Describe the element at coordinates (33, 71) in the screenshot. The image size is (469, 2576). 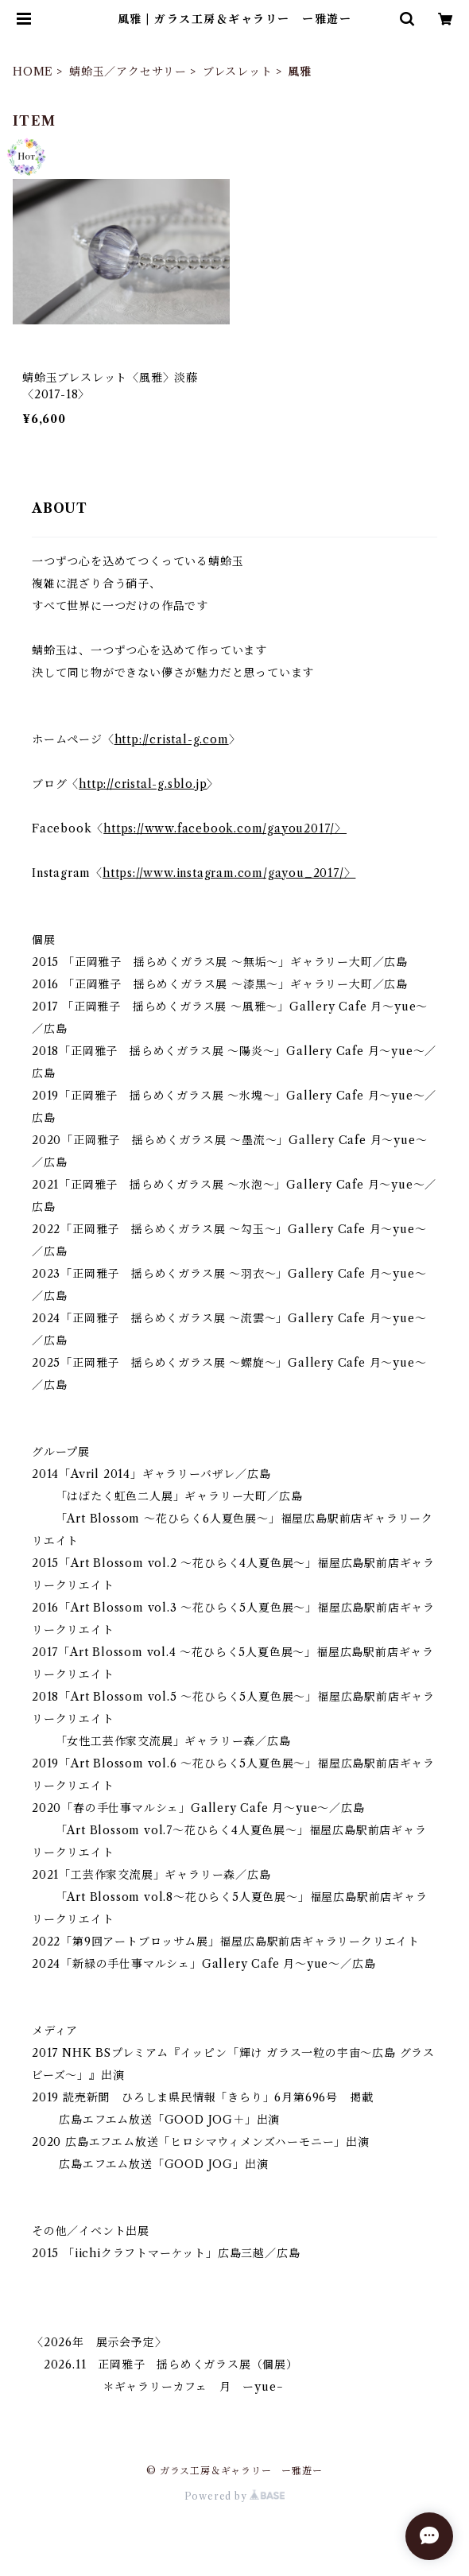
I see `HOME` at that location.